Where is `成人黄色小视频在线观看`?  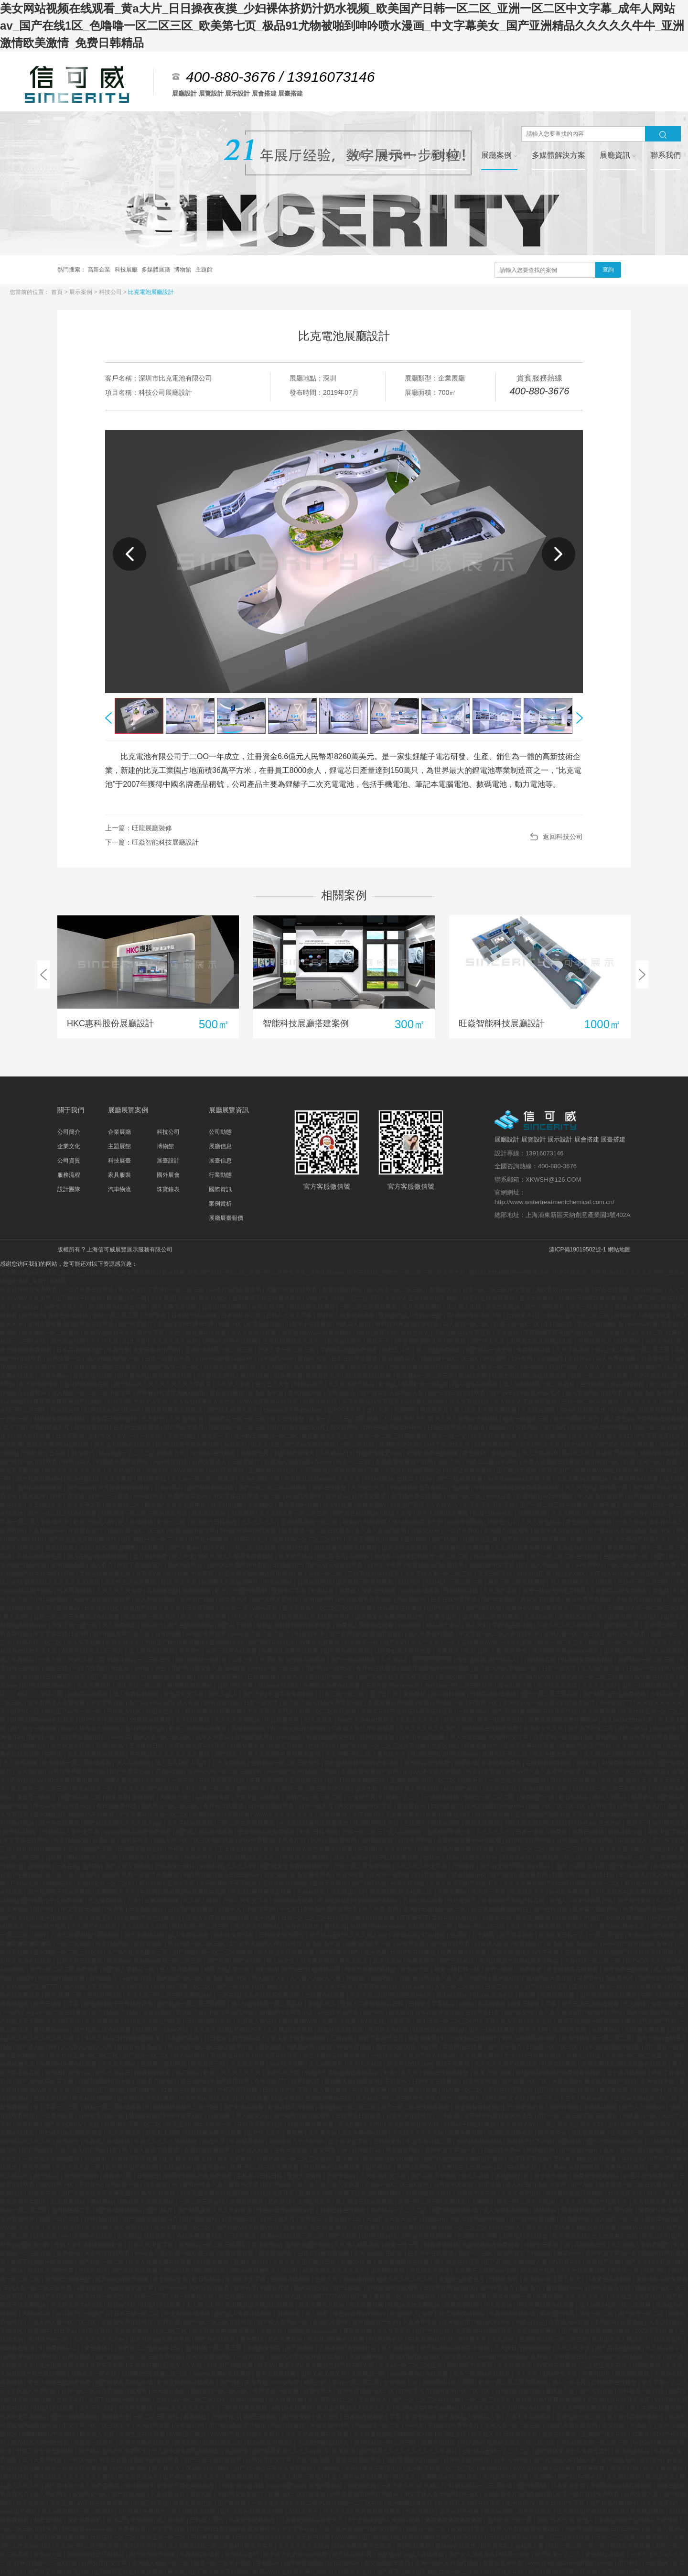
成人黄色小视频在线观看 is located at coordinates (317, 2434).